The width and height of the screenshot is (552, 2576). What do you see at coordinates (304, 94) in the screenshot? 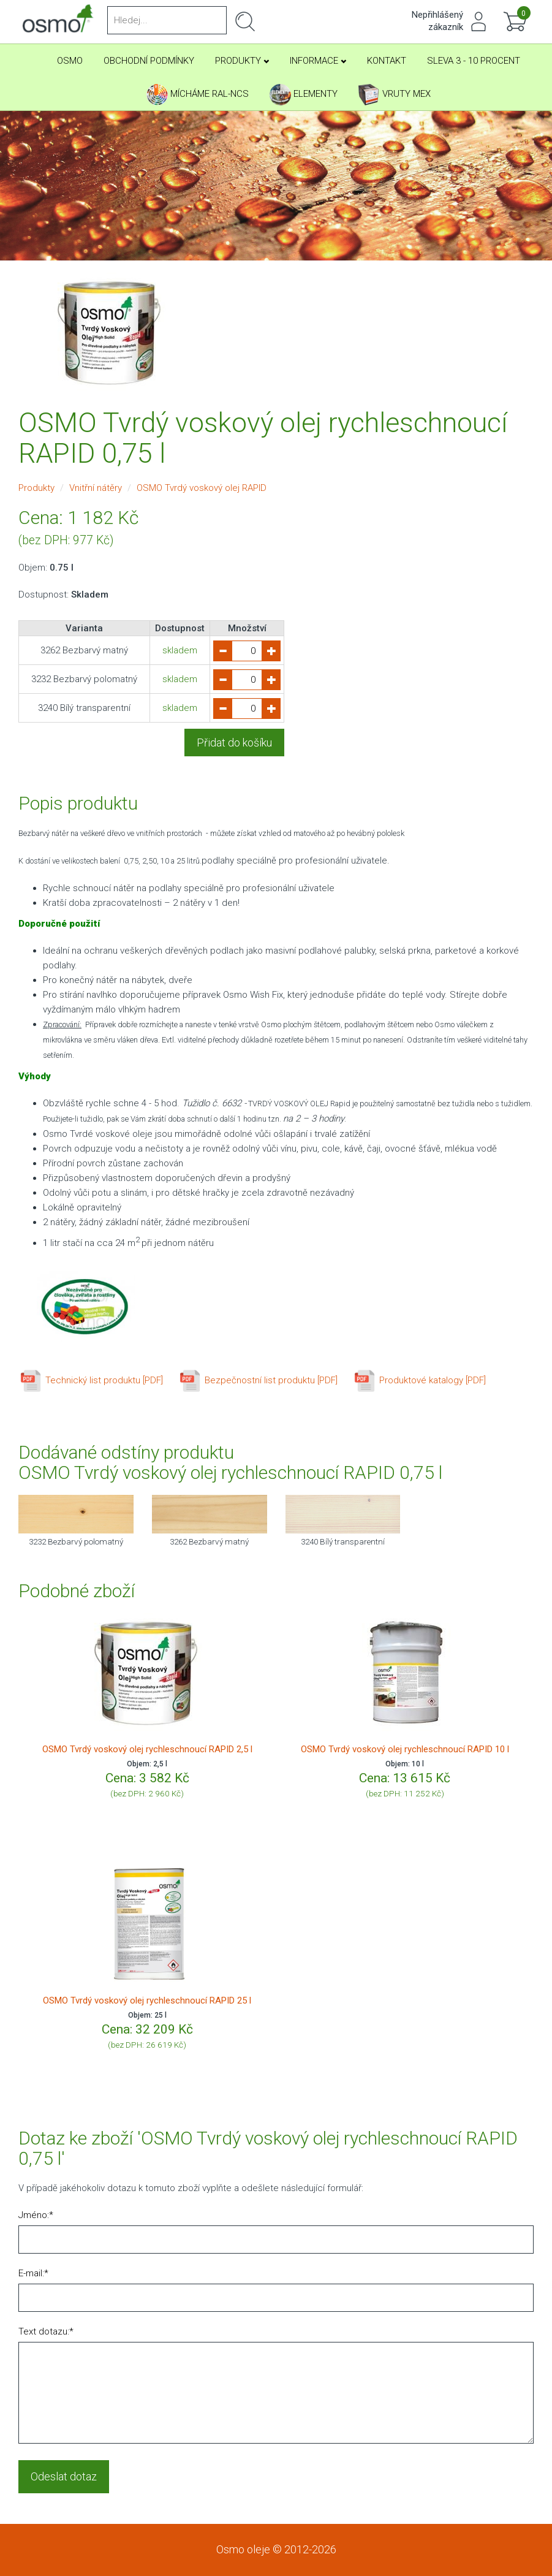
I see `Elementy` at bounding box center [304, 94].